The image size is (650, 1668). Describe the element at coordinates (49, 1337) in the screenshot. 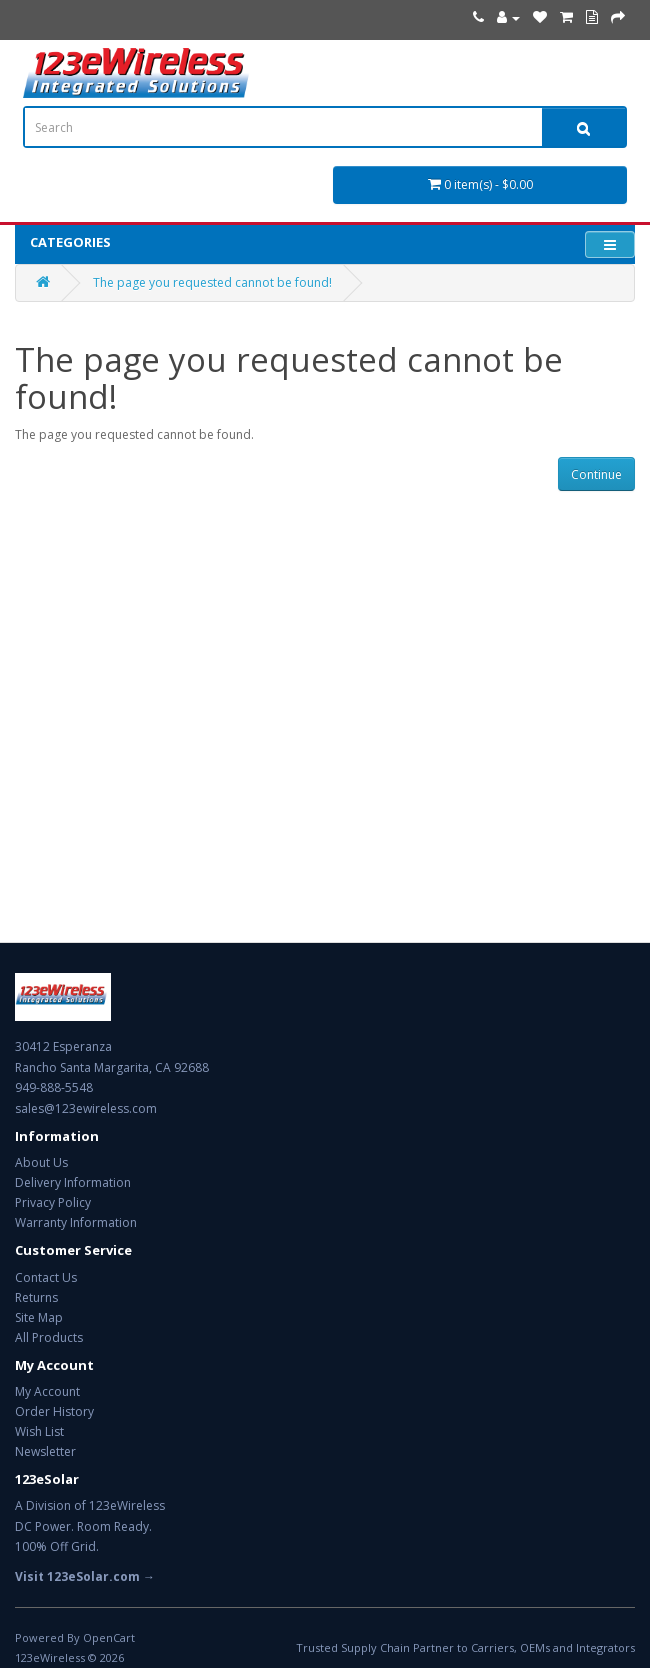

I see `All Products` at that location.